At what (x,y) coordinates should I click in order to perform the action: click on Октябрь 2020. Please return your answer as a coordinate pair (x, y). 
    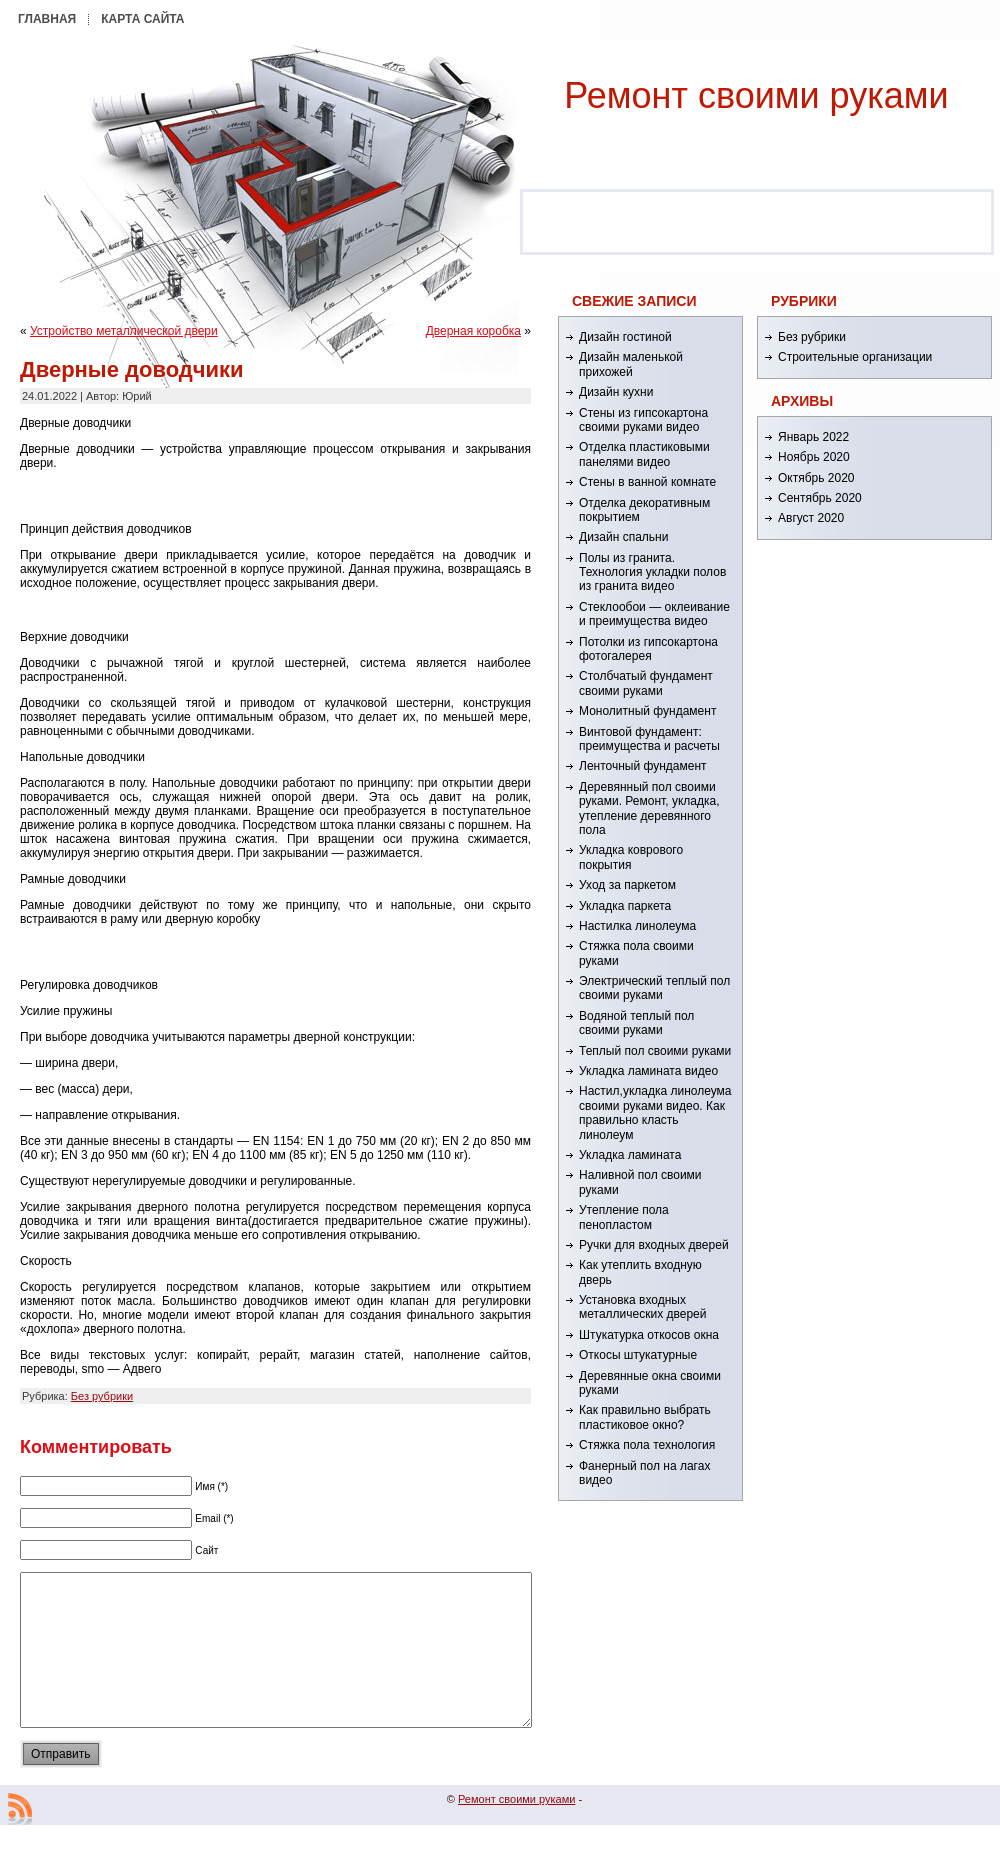
    Looking at the image, I should click on (816, 478).